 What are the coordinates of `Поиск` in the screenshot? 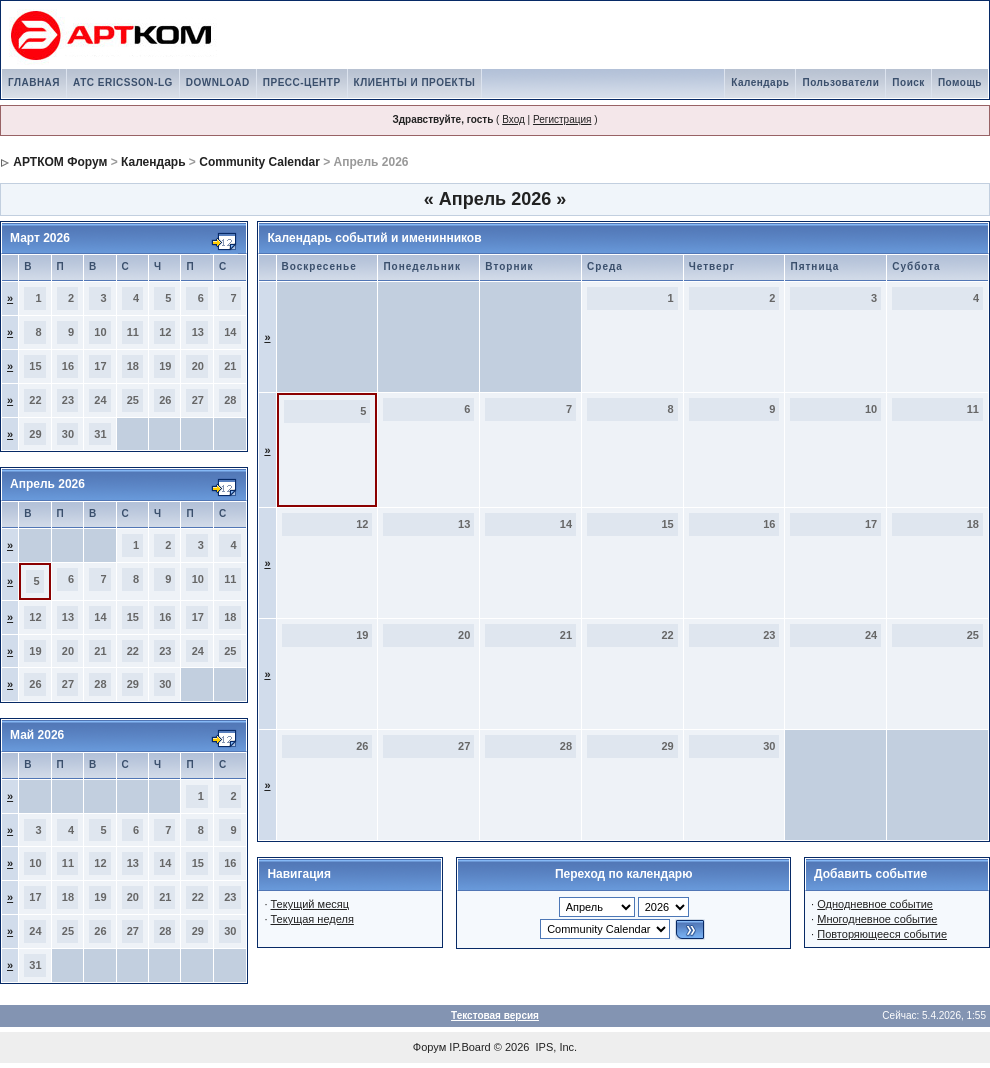 It's located at (908, 82).